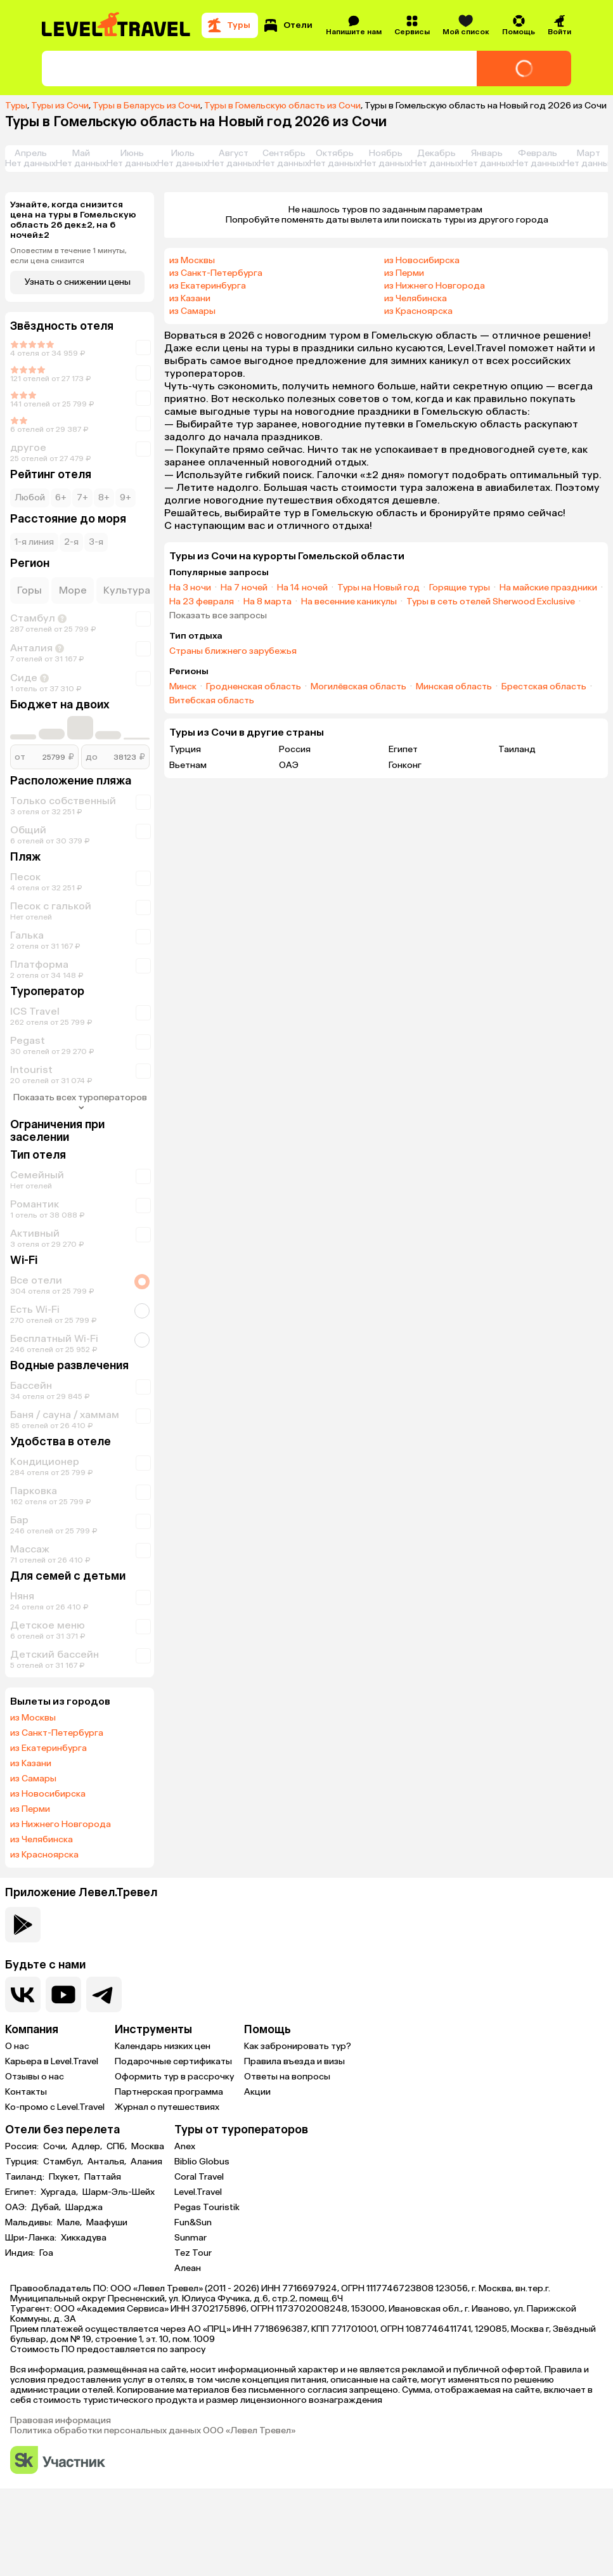 The height and width of the screenshot is (2576, 613). What do you see at coordinates (118, 2192) in the screenshot?
I see `Шарм-Эль-Шейх` at bounding box center [118, 2192].